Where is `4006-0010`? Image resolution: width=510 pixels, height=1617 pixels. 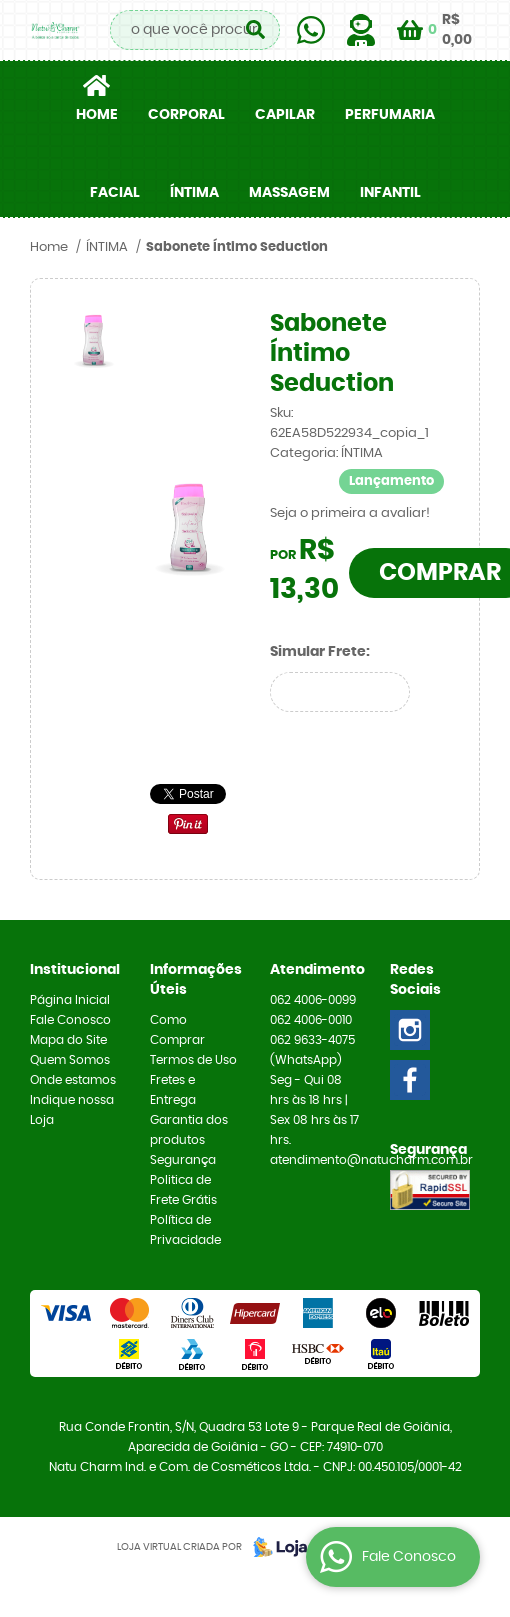 4006-0010 is located at coordinates (311, 1020).